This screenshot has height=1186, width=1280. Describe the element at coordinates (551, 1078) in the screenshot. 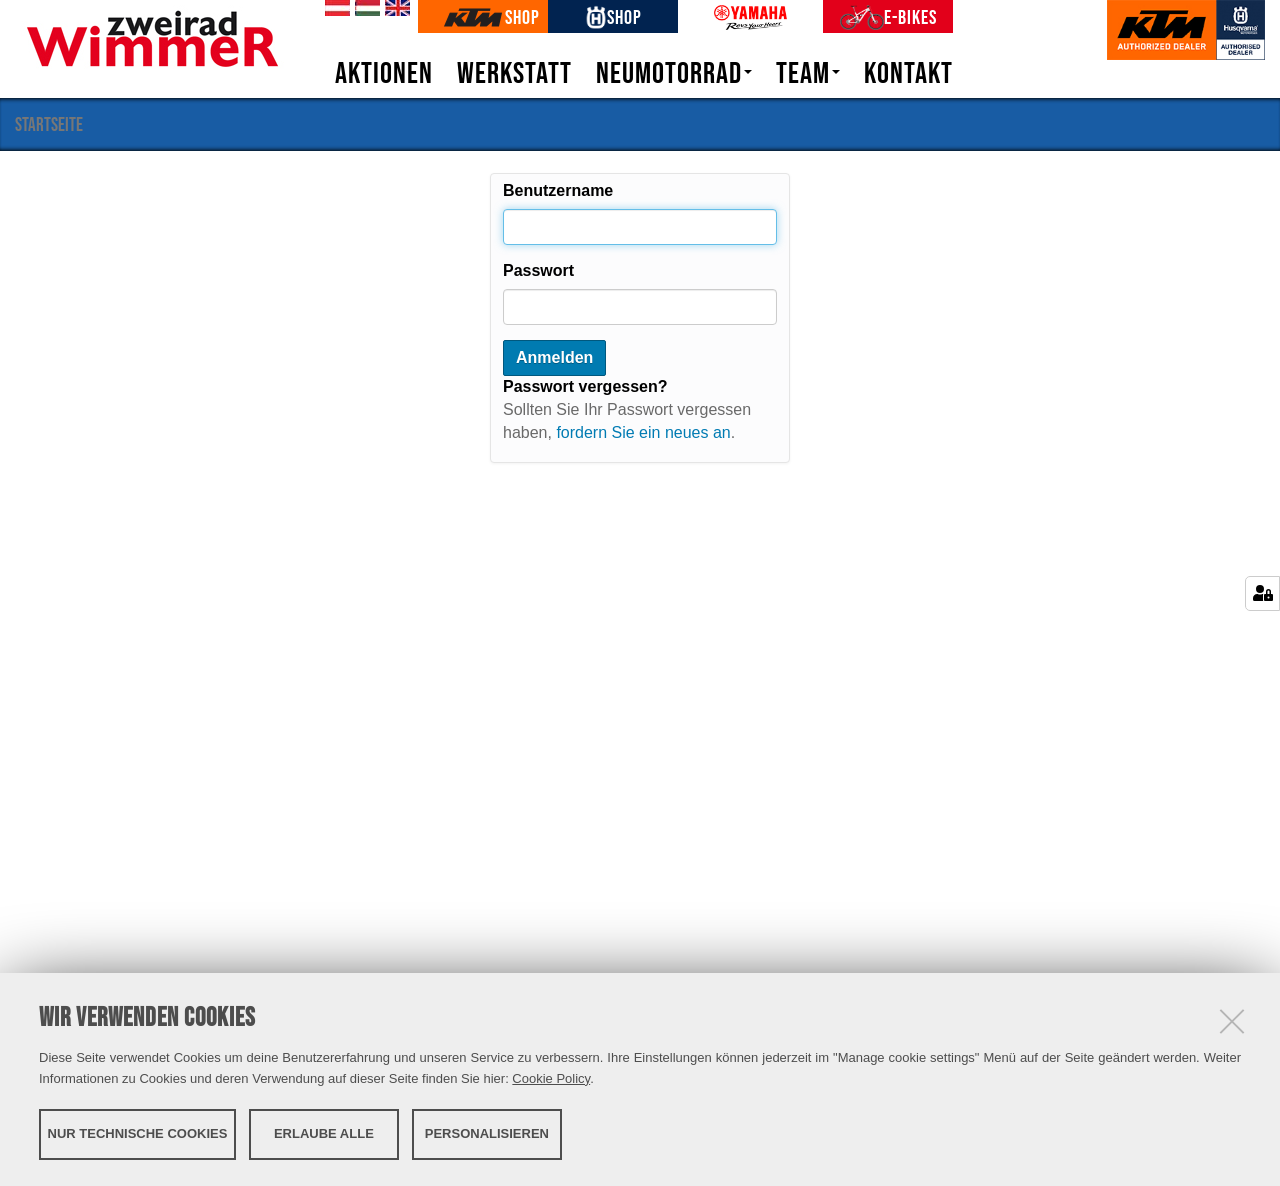

I see `Cookie Policy` at that location.